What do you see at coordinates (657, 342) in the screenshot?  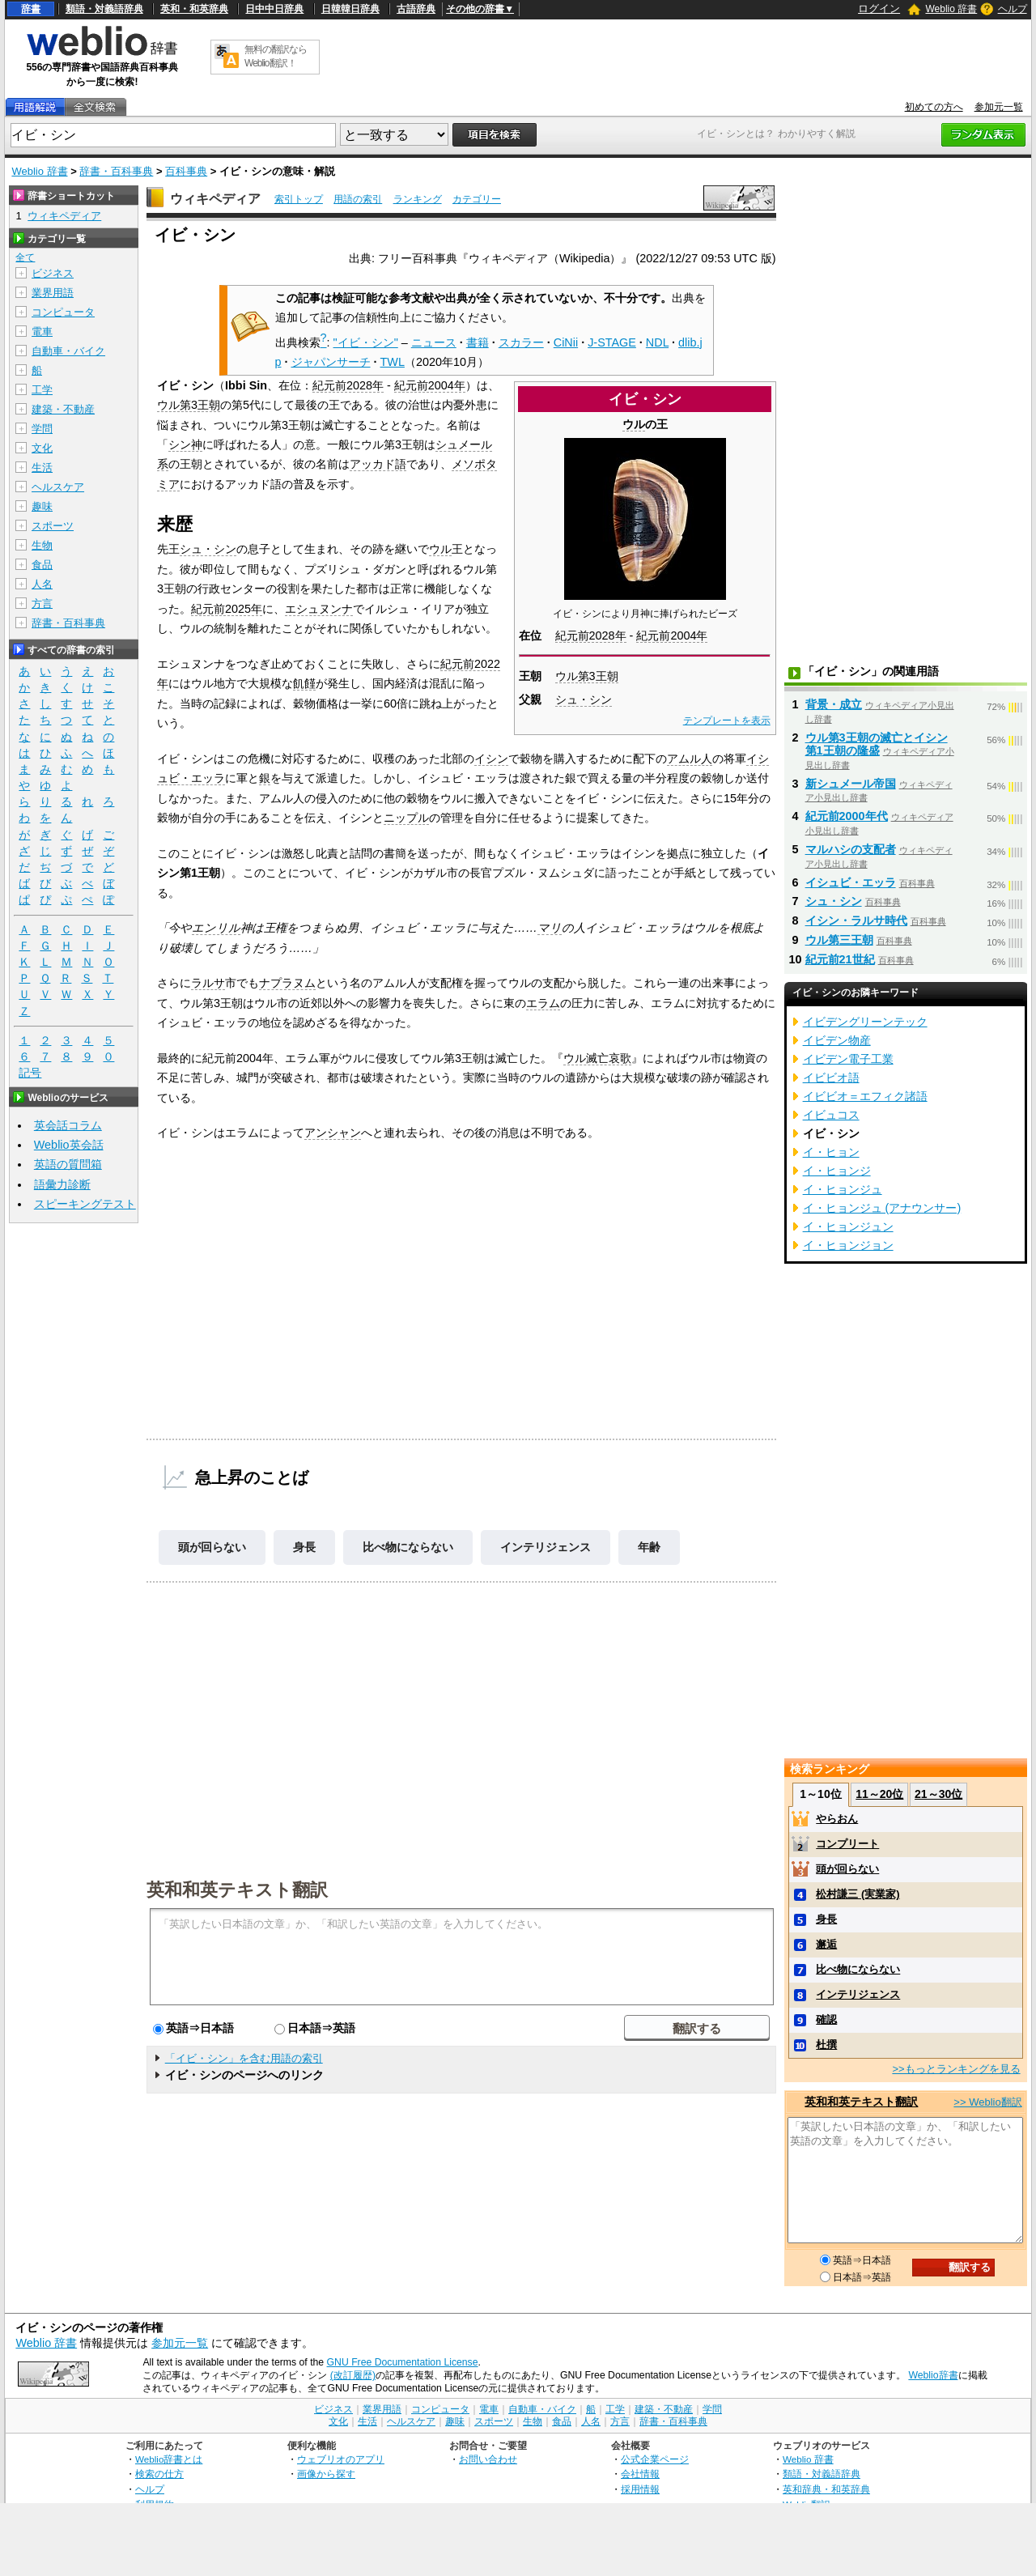 I see `NDL` at bounding box center [657, 342].